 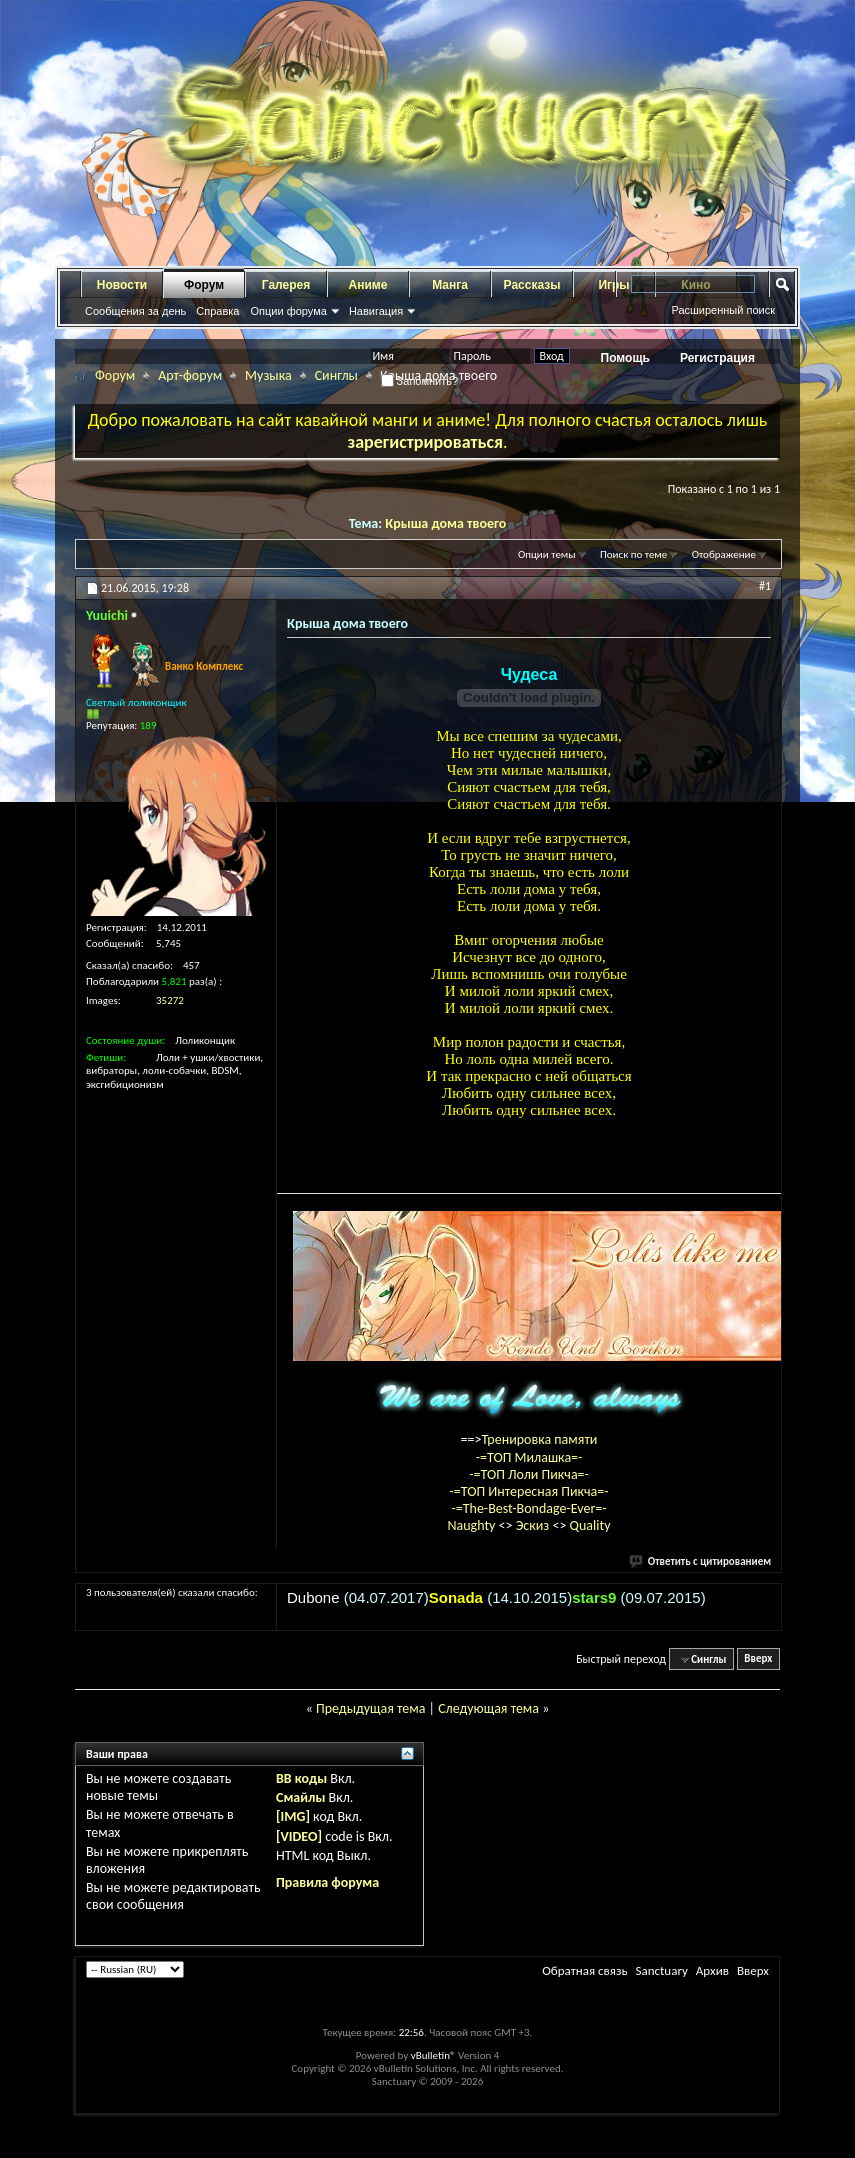 What do you see at coordinates (528, 1508) in the screenshot?
I see `-=The-Best-Bondage-Ever=-` at bounding box center [528, 1508].